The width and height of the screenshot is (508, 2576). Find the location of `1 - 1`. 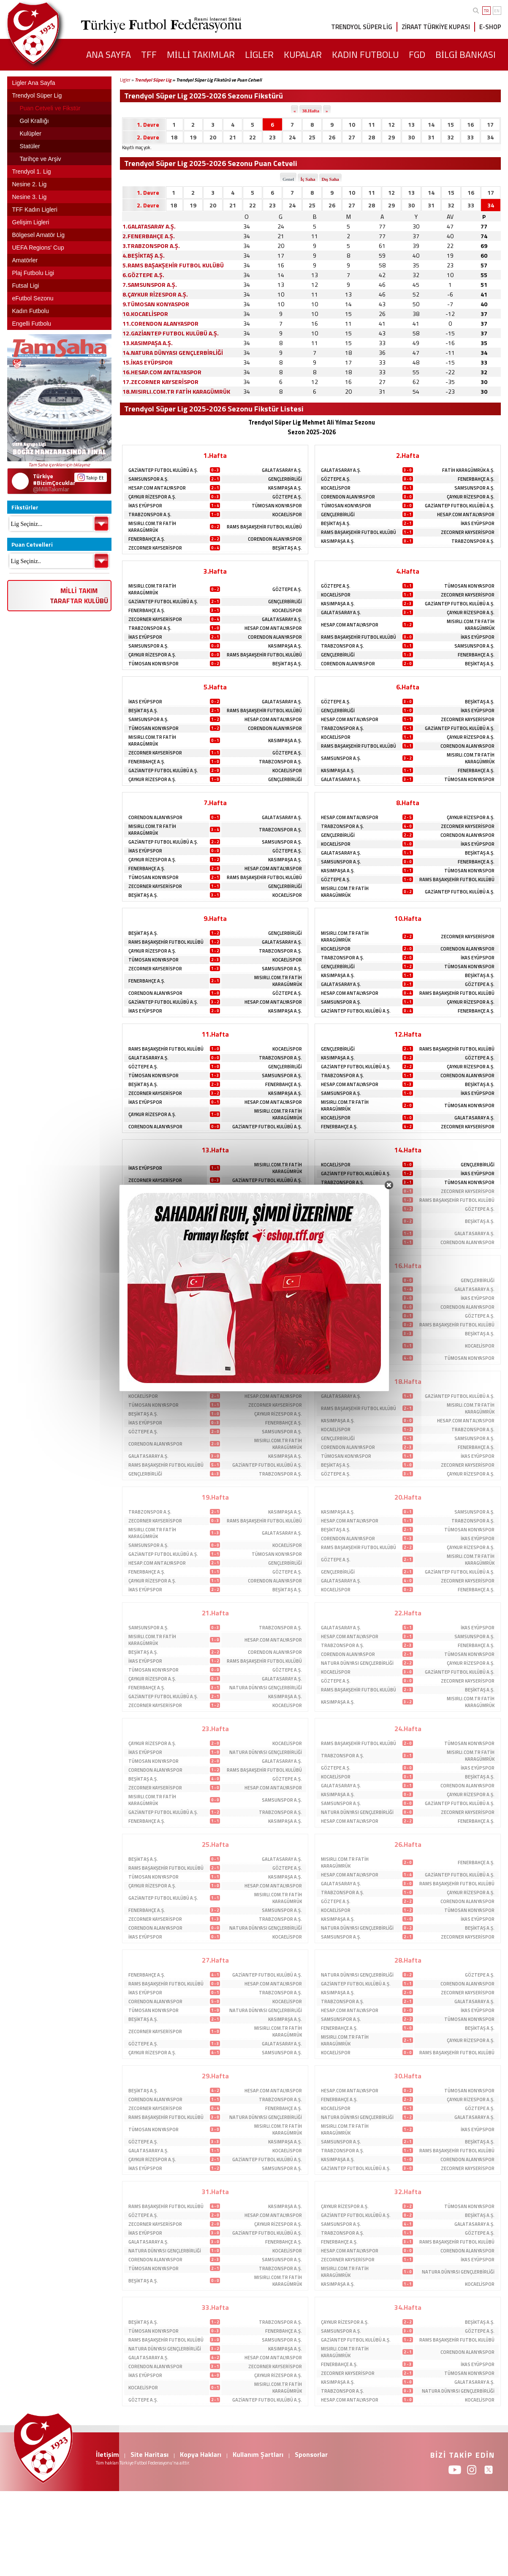

1 - 1 is located at coordinates (407, 532).